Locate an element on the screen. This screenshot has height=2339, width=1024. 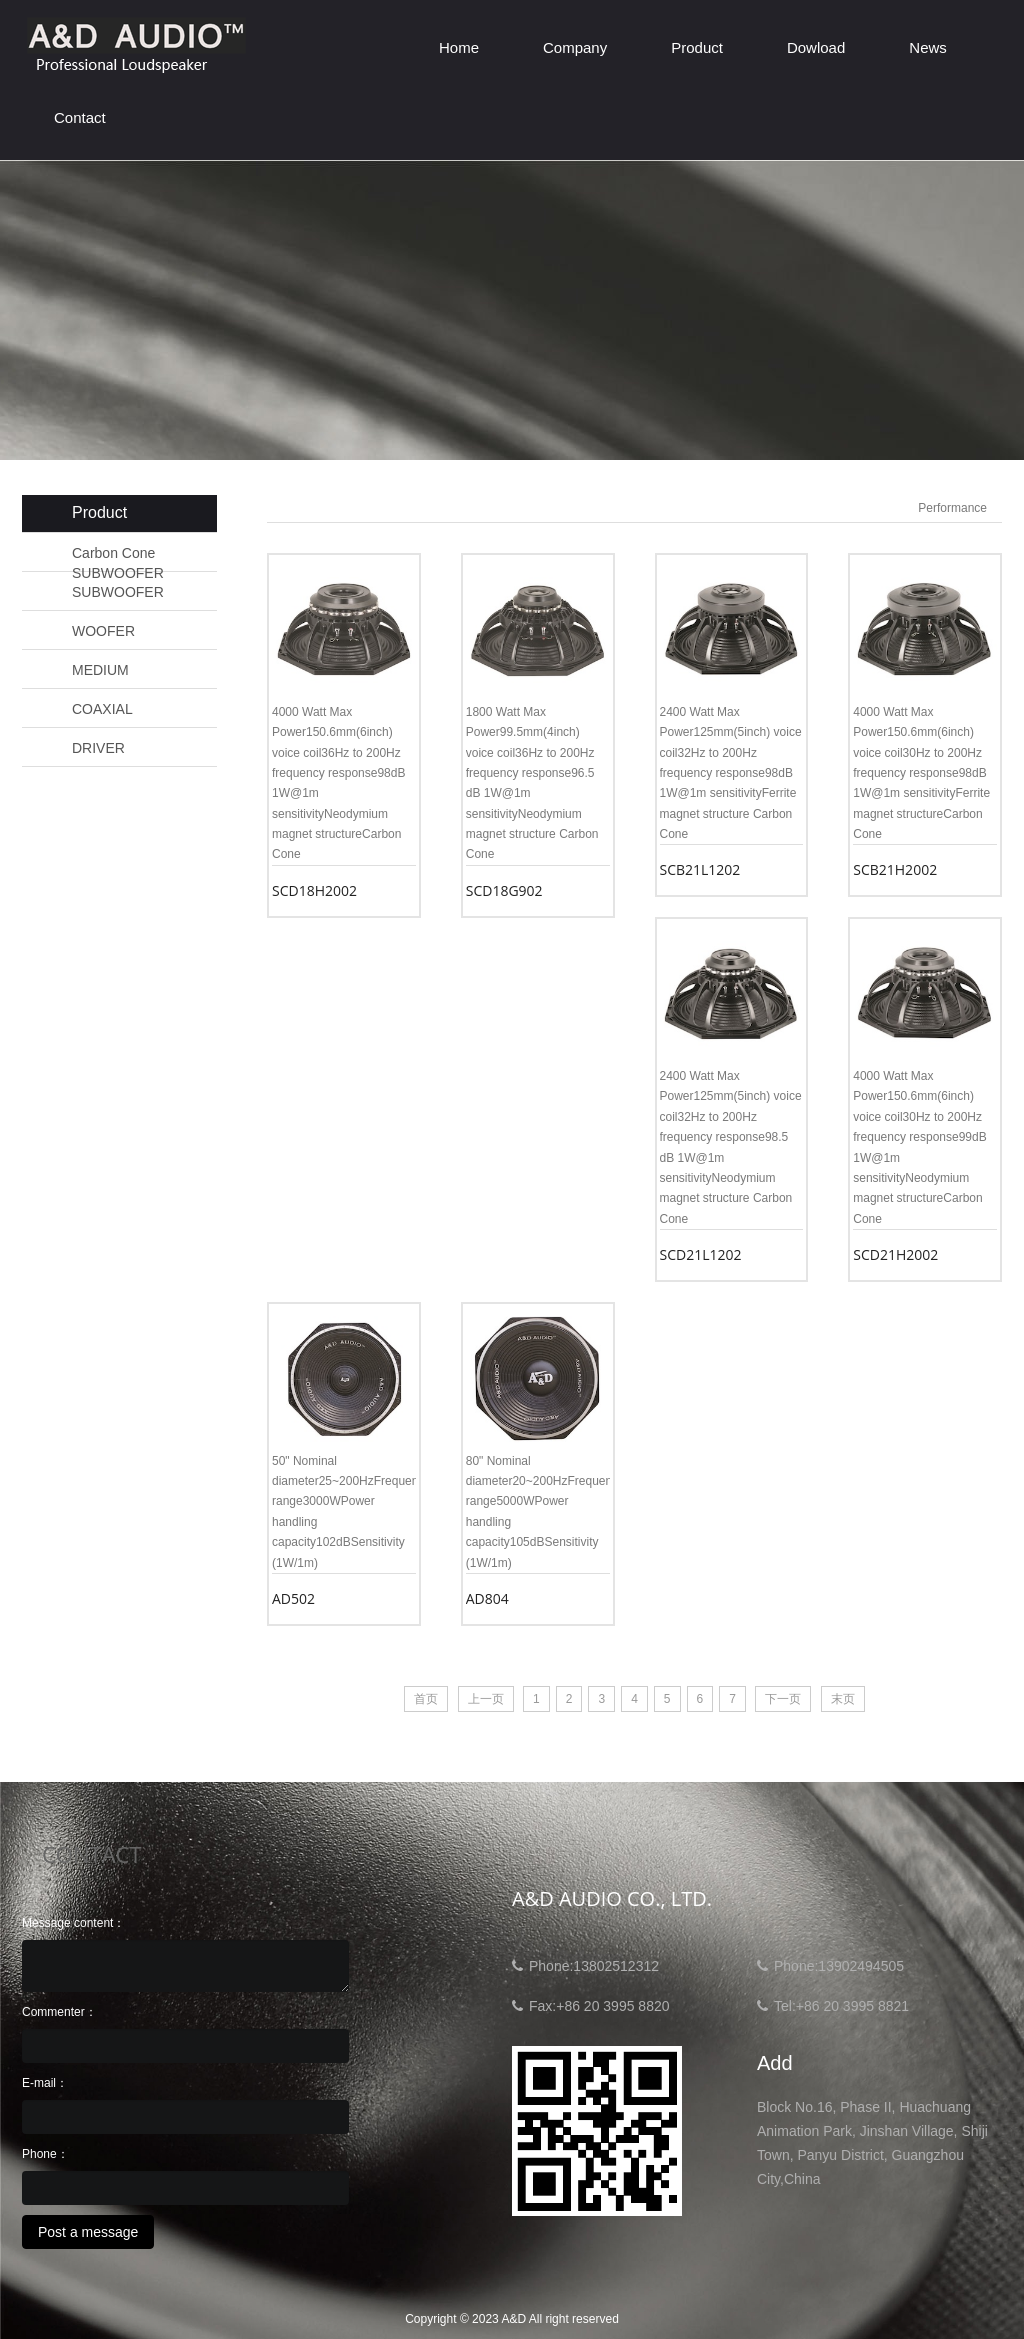
SUBWOOFER is located at coordinates (118, 592).